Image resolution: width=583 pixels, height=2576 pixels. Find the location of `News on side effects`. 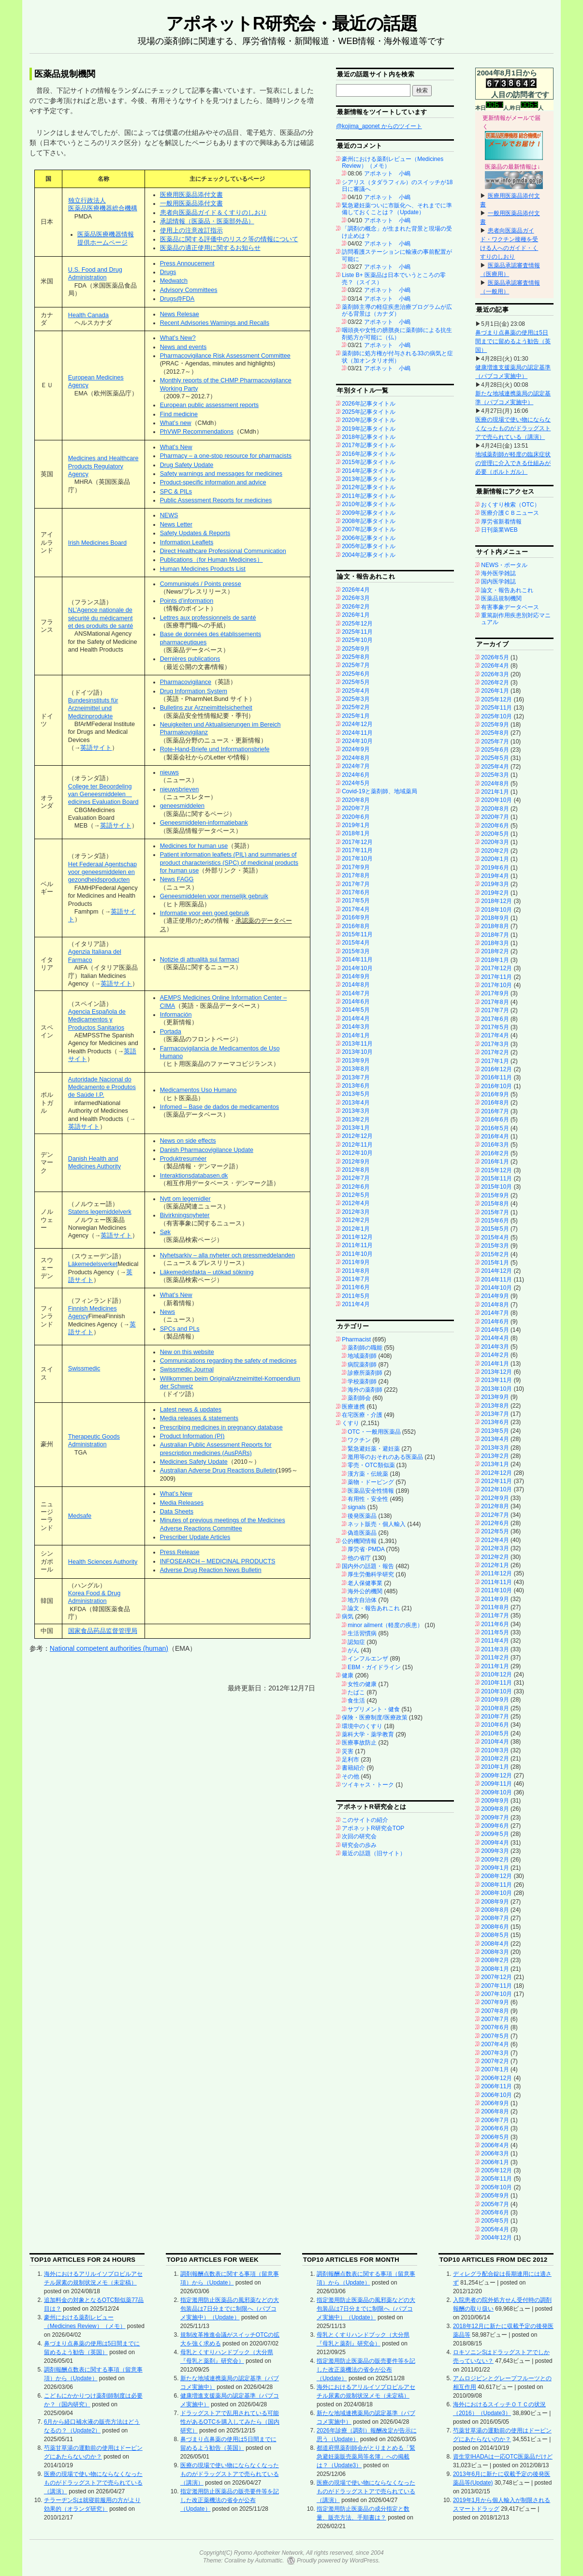

News on side effects is located at coordinates (188, 1140).